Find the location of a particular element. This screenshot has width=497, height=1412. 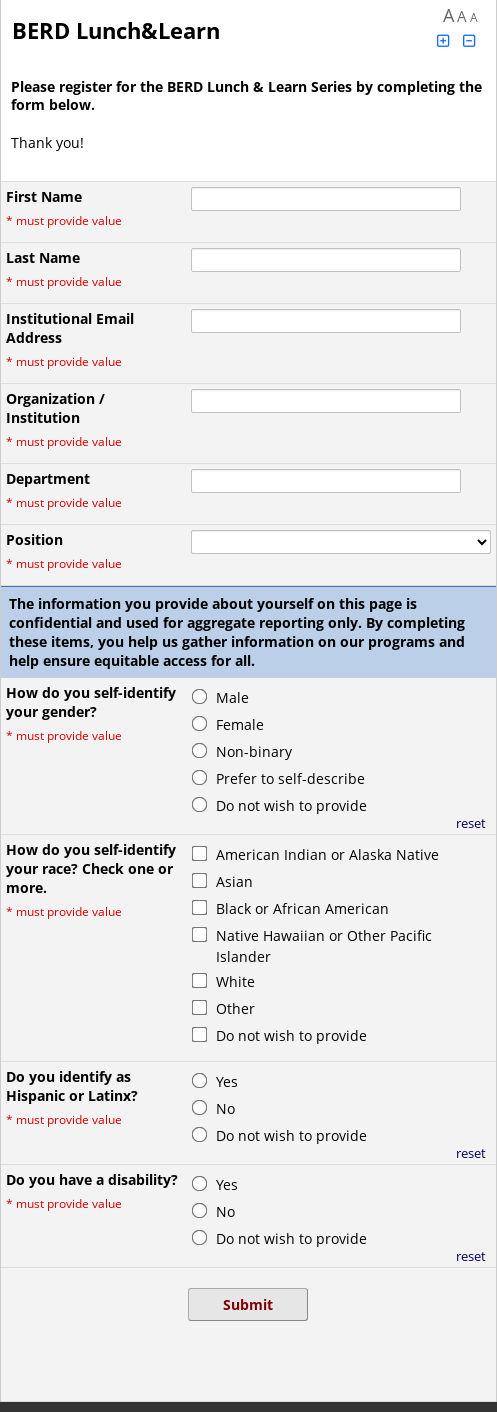

Male is located at coordinates (232, 697).